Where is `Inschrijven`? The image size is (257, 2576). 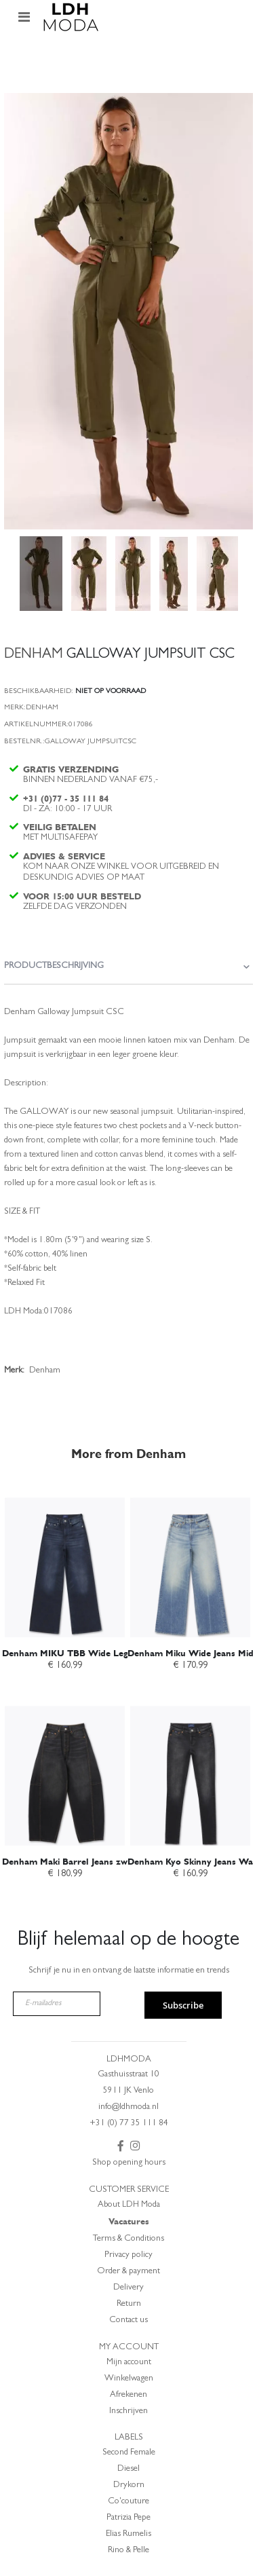 Inschrijven is located at coordinates (128, 2411).